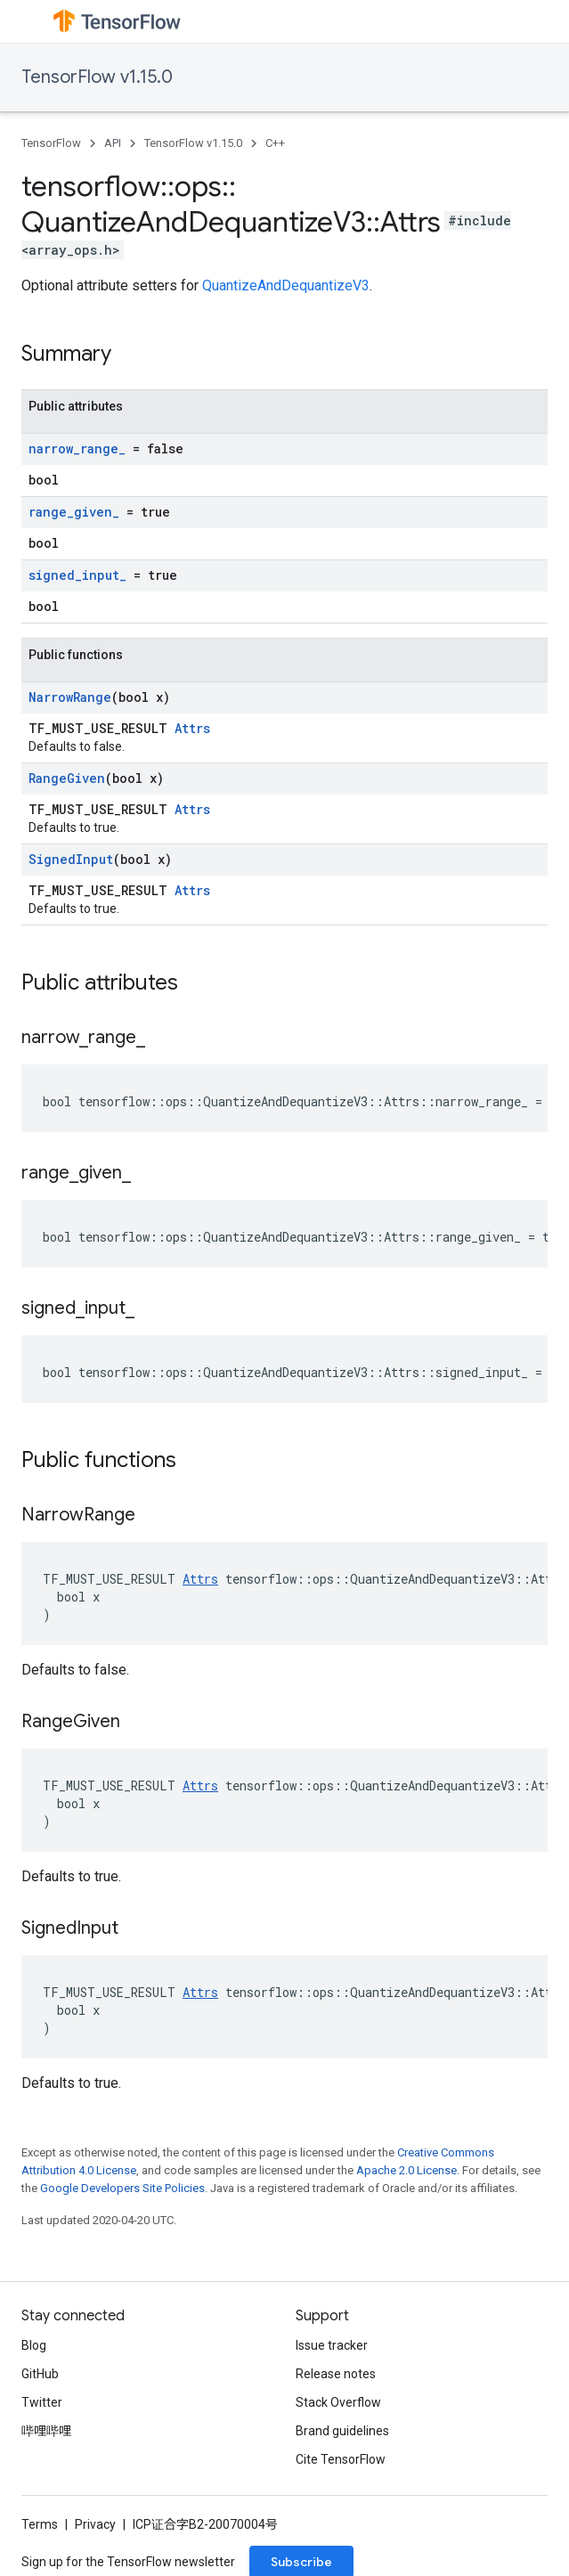 The image size is (569, 2576). Describe the element at coordinates (95, 2524) in the screenshot. I see `Privacy` at that location.